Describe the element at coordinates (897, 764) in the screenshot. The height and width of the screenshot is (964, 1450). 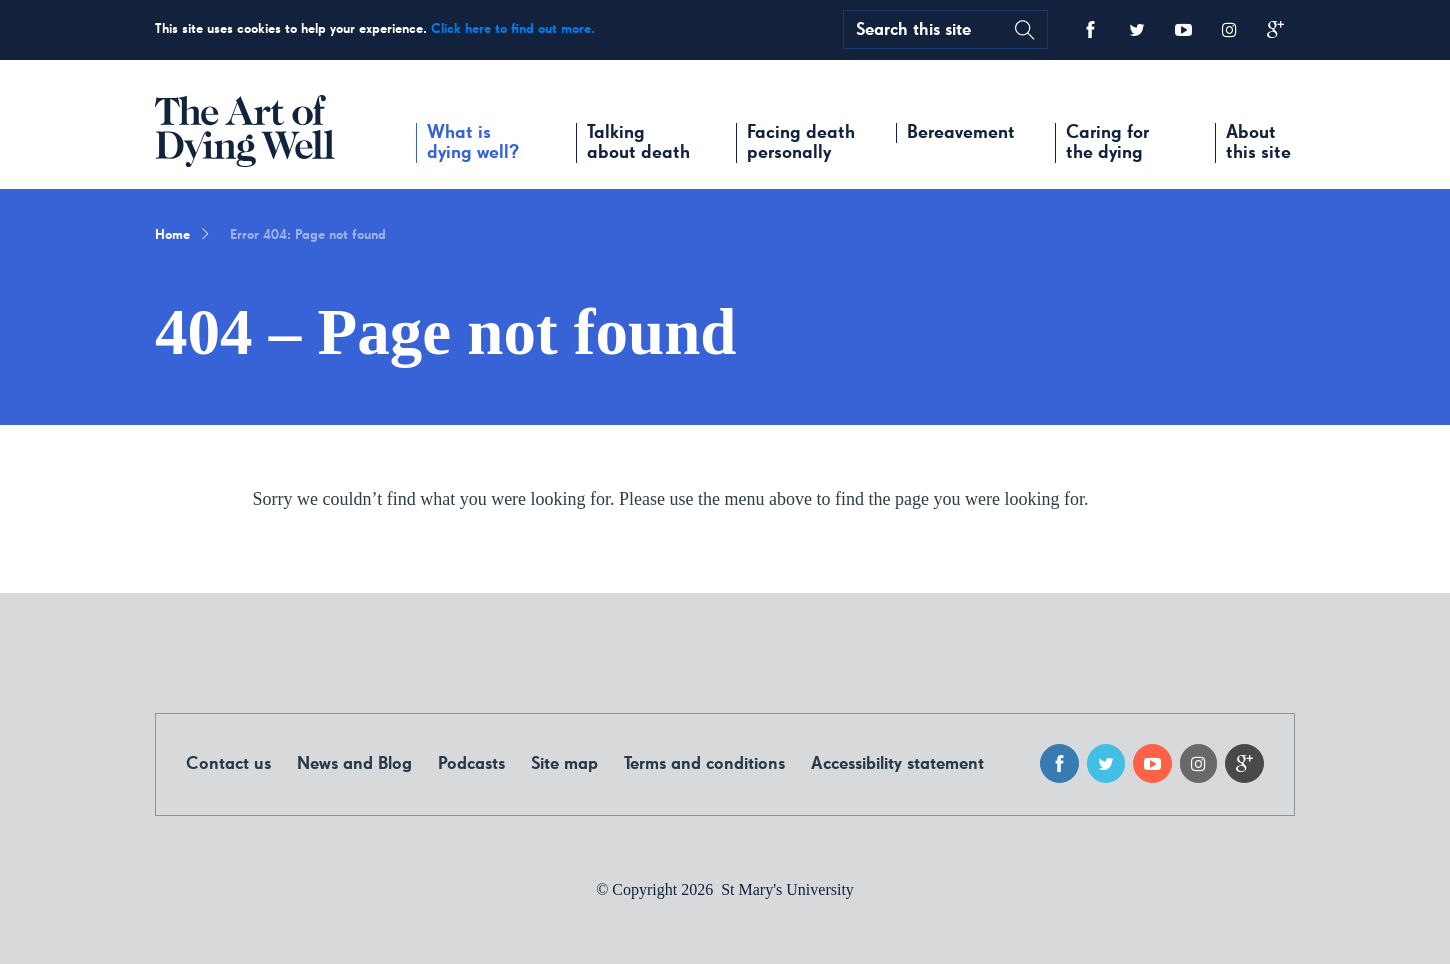
I see `Accessibility statement` at that location.